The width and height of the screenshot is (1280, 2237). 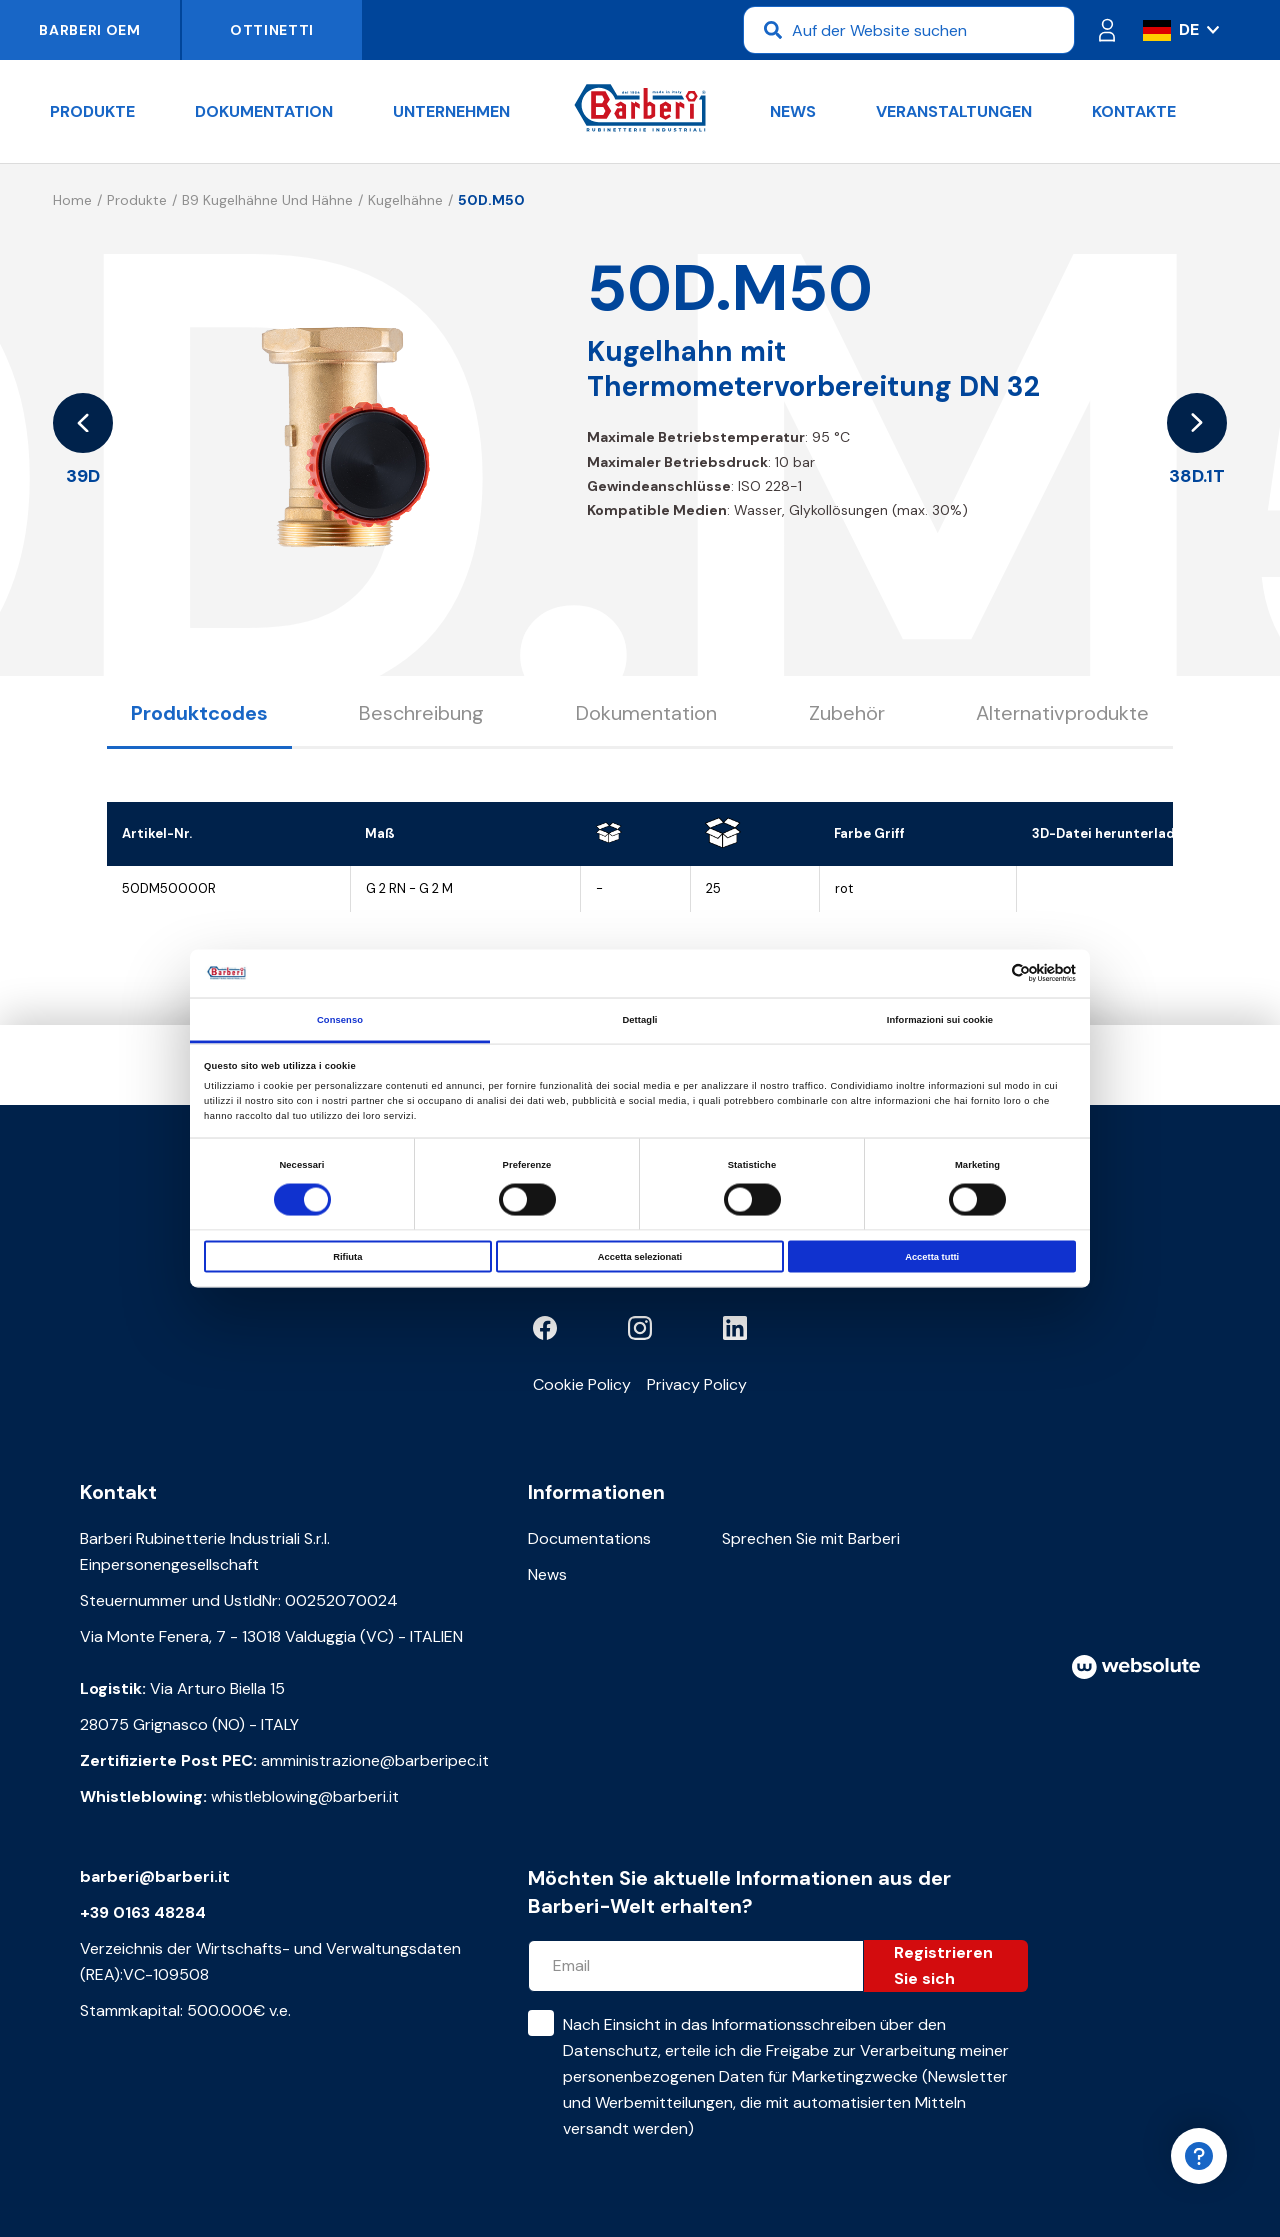 I want to click on Barberi OEM, so click(x=90, y=30).